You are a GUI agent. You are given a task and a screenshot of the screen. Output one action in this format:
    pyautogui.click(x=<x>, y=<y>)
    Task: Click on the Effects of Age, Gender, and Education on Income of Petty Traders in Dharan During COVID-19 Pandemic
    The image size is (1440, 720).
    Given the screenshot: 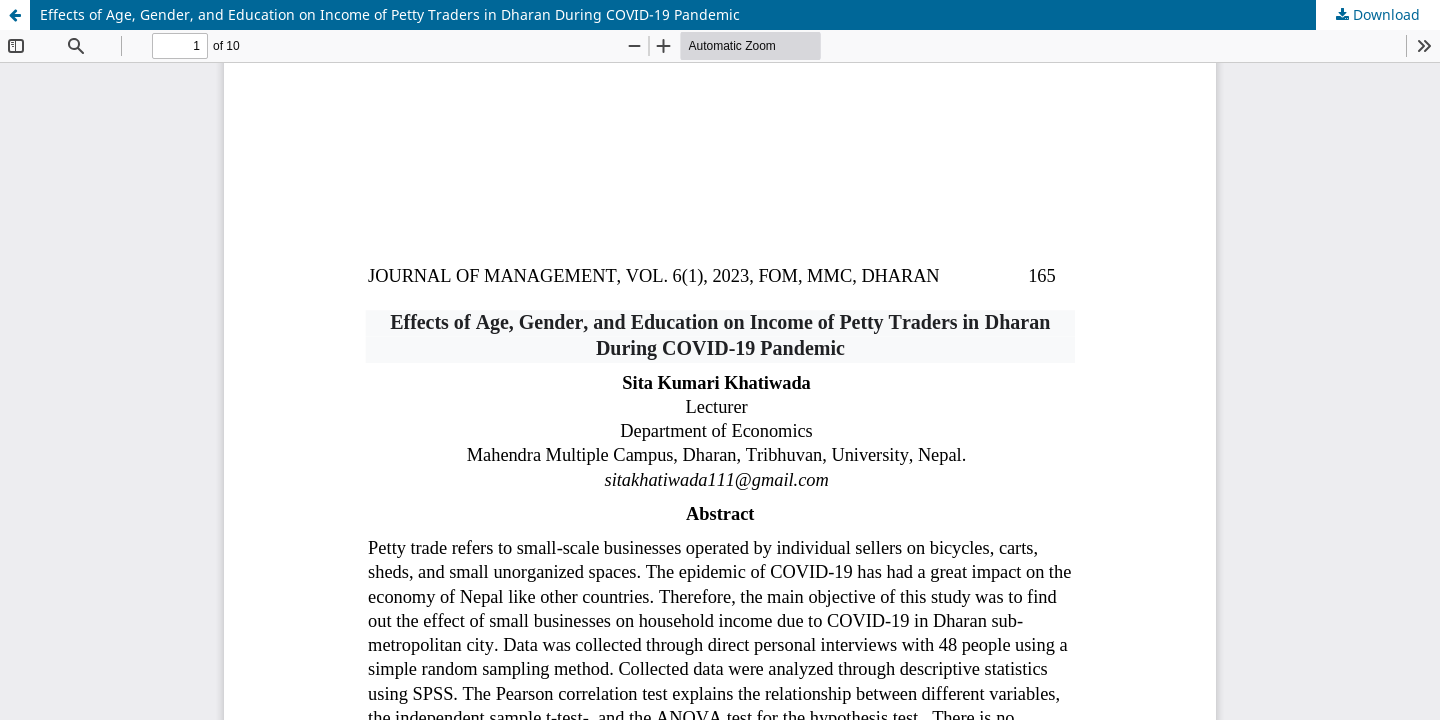 What is the action you would take?
    pyautogui.click(x=390, y=14)
    